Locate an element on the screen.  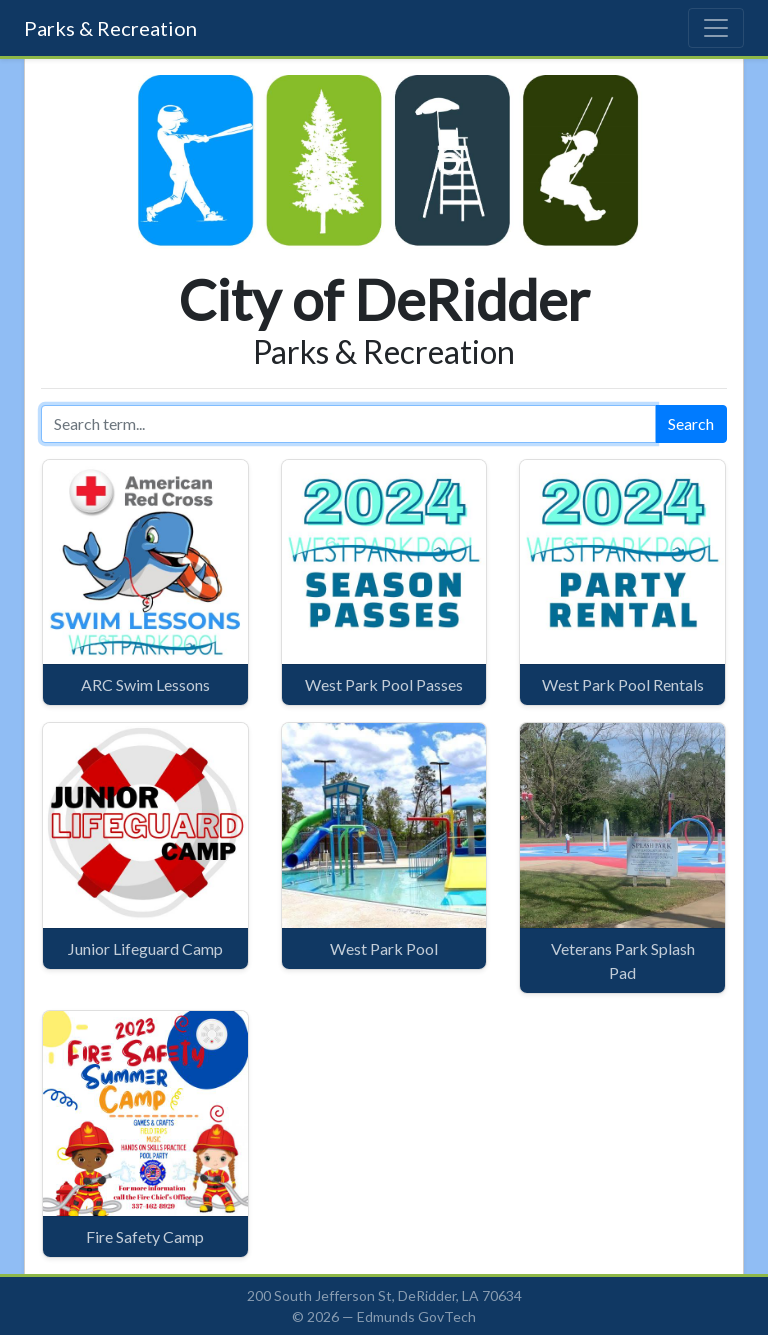
[Toggle navigation] is located at coordinates (716, 28).